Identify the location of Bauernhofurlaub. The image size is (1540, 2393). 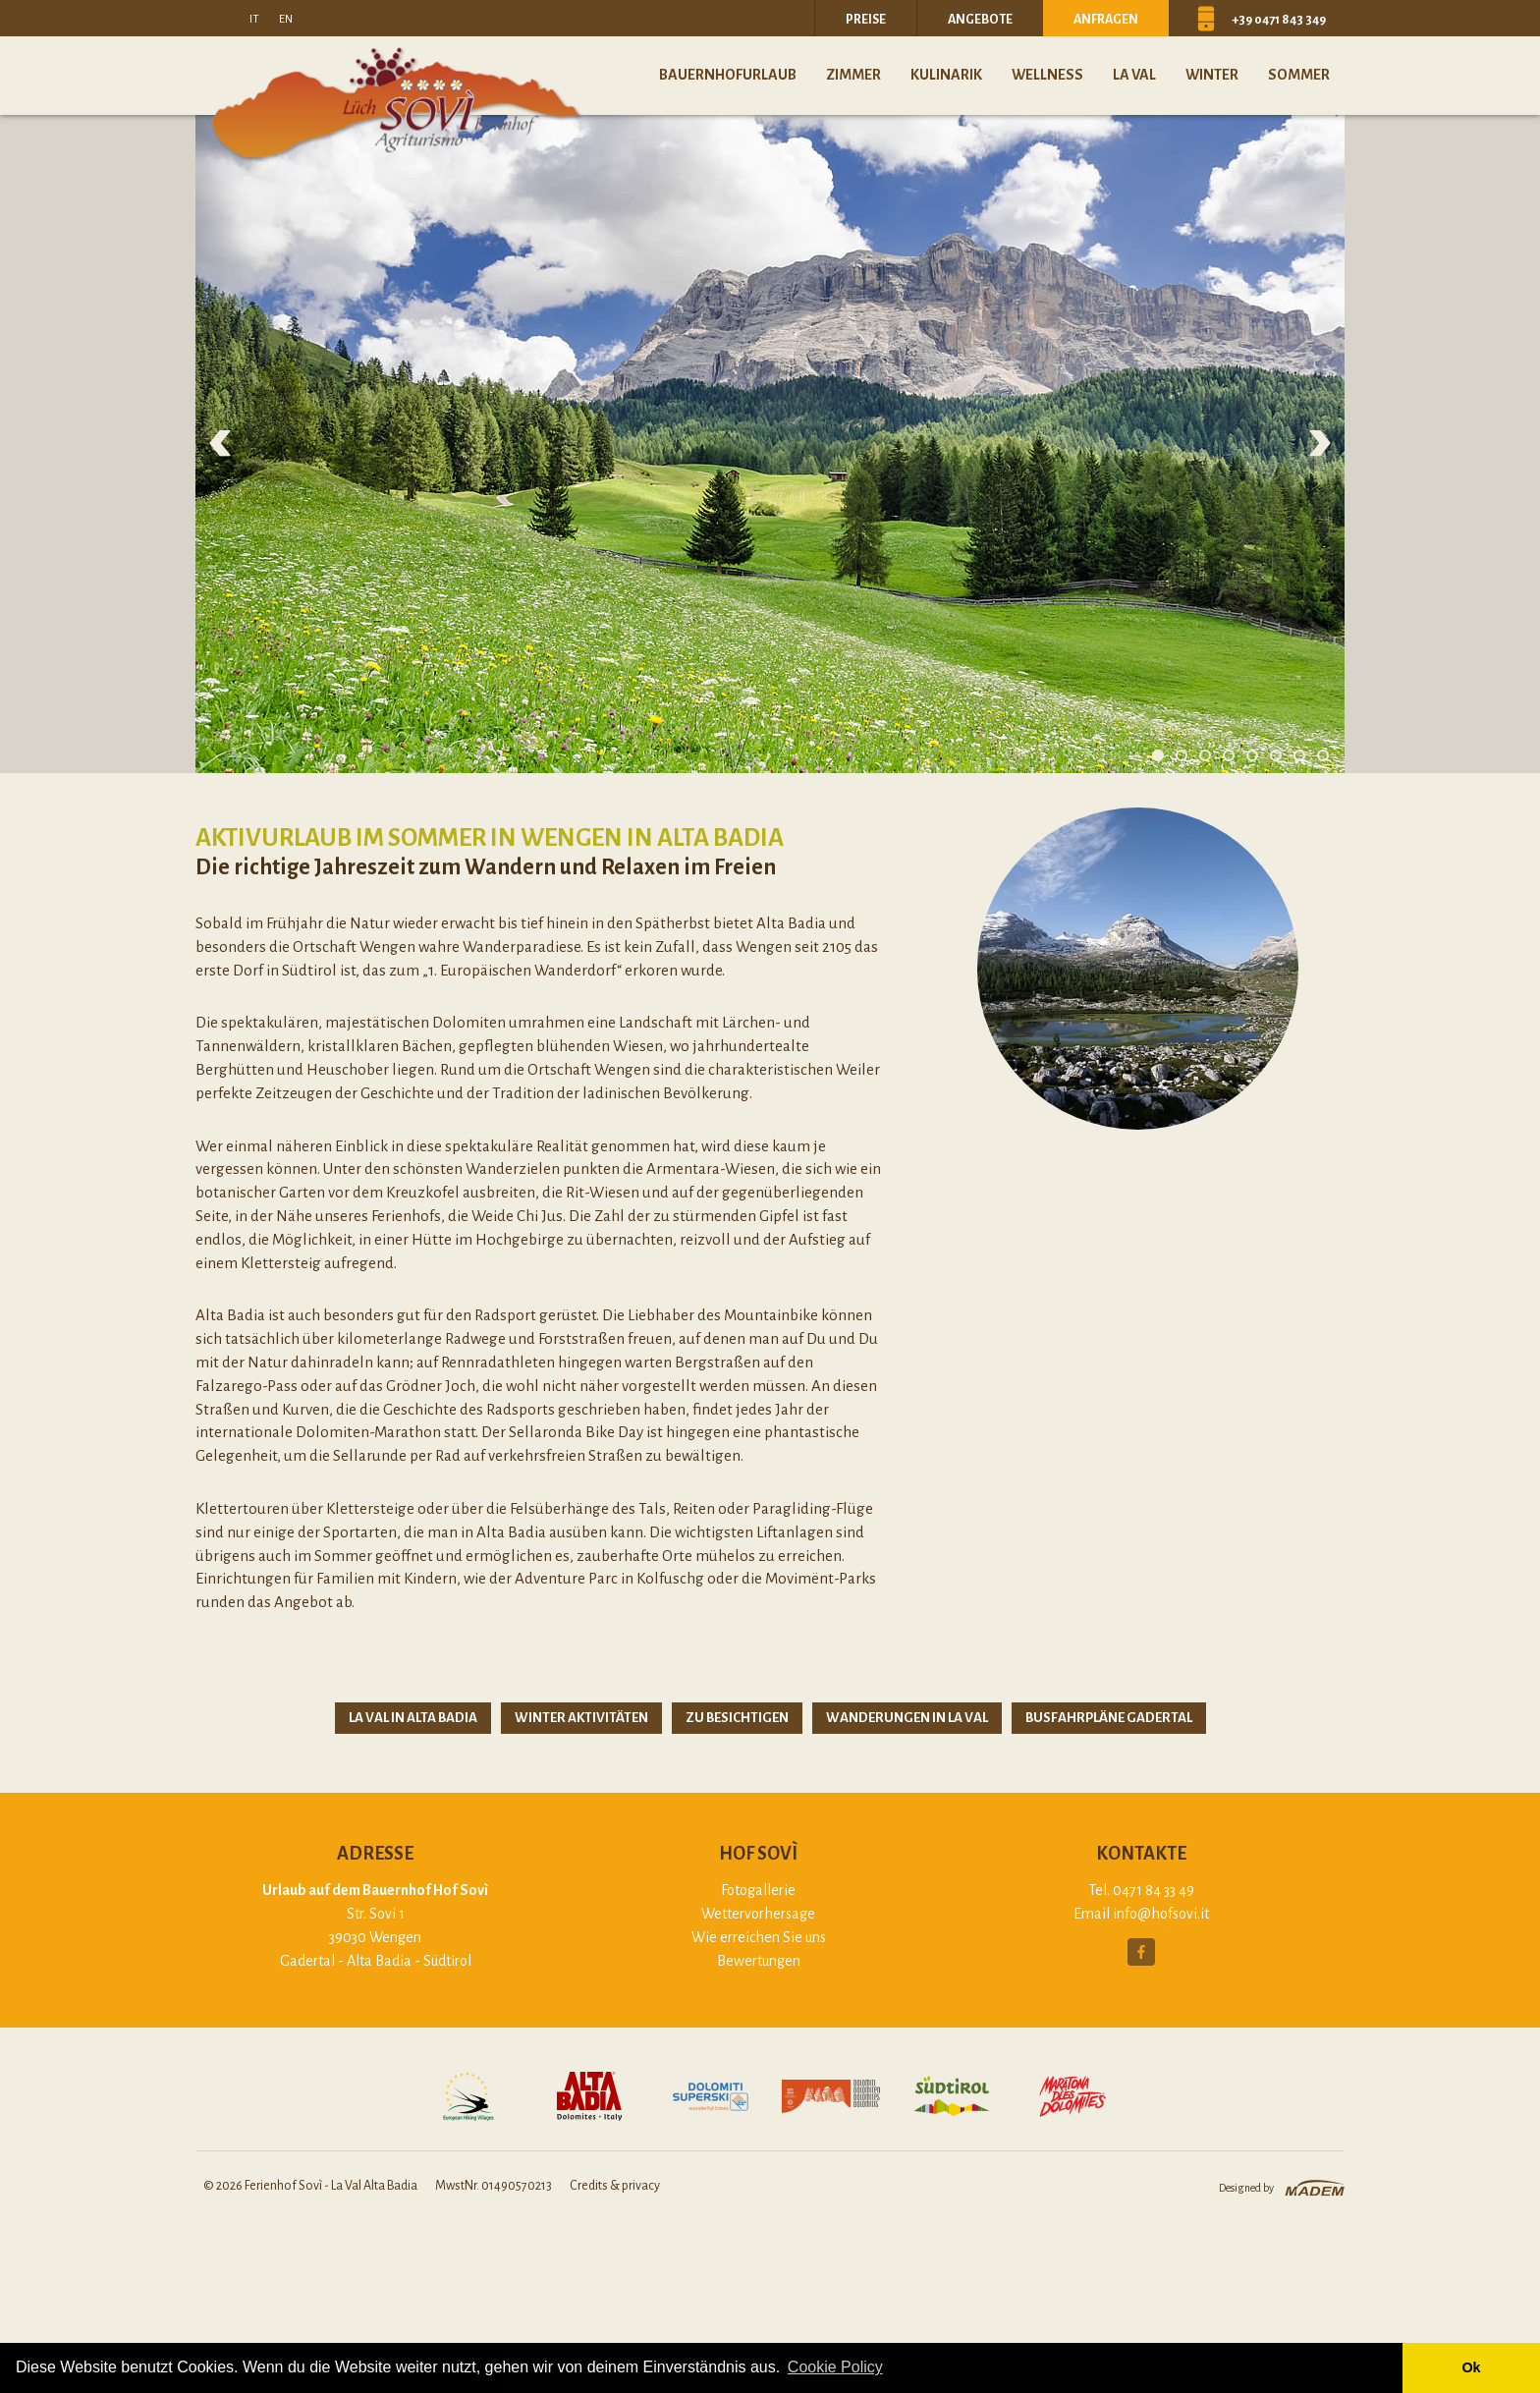
(728, 75).